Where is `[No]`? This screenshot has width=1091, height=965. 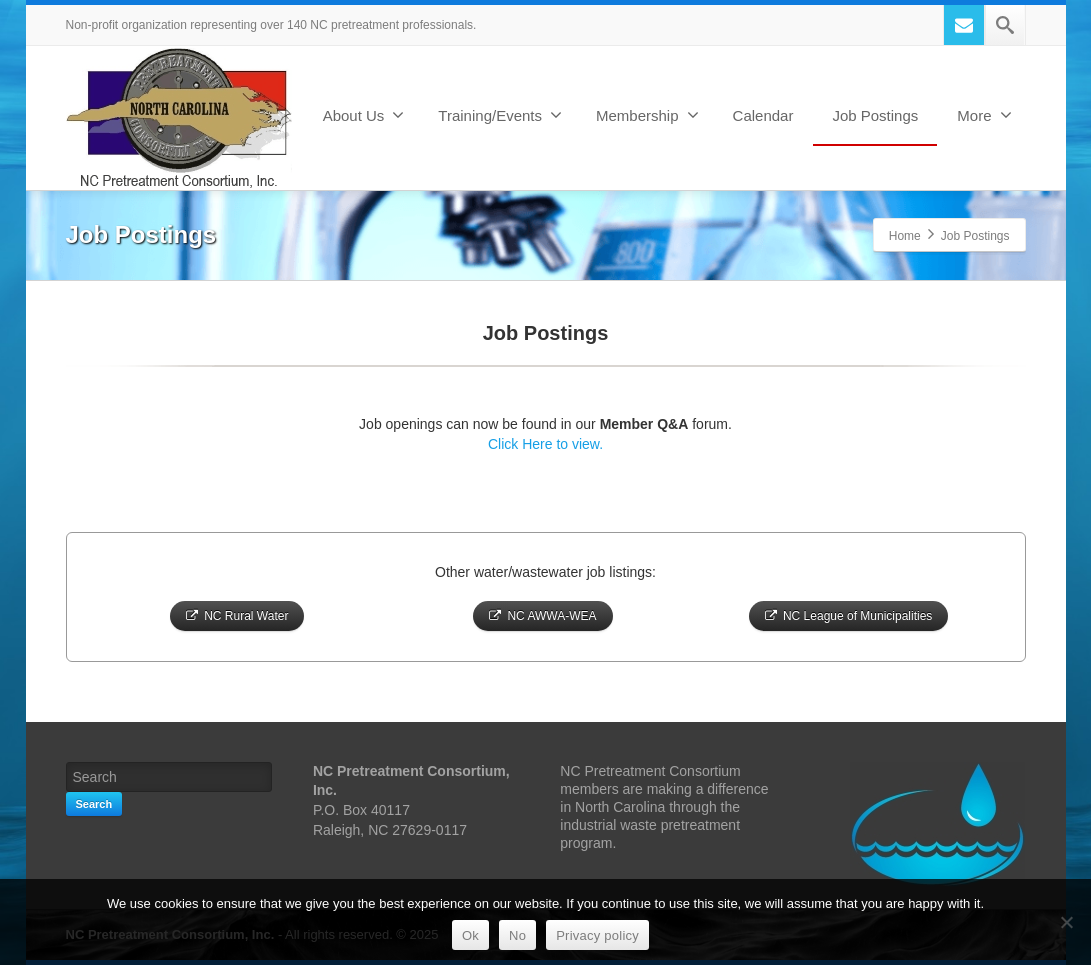
[No] is located at coordinates (1066, 922).